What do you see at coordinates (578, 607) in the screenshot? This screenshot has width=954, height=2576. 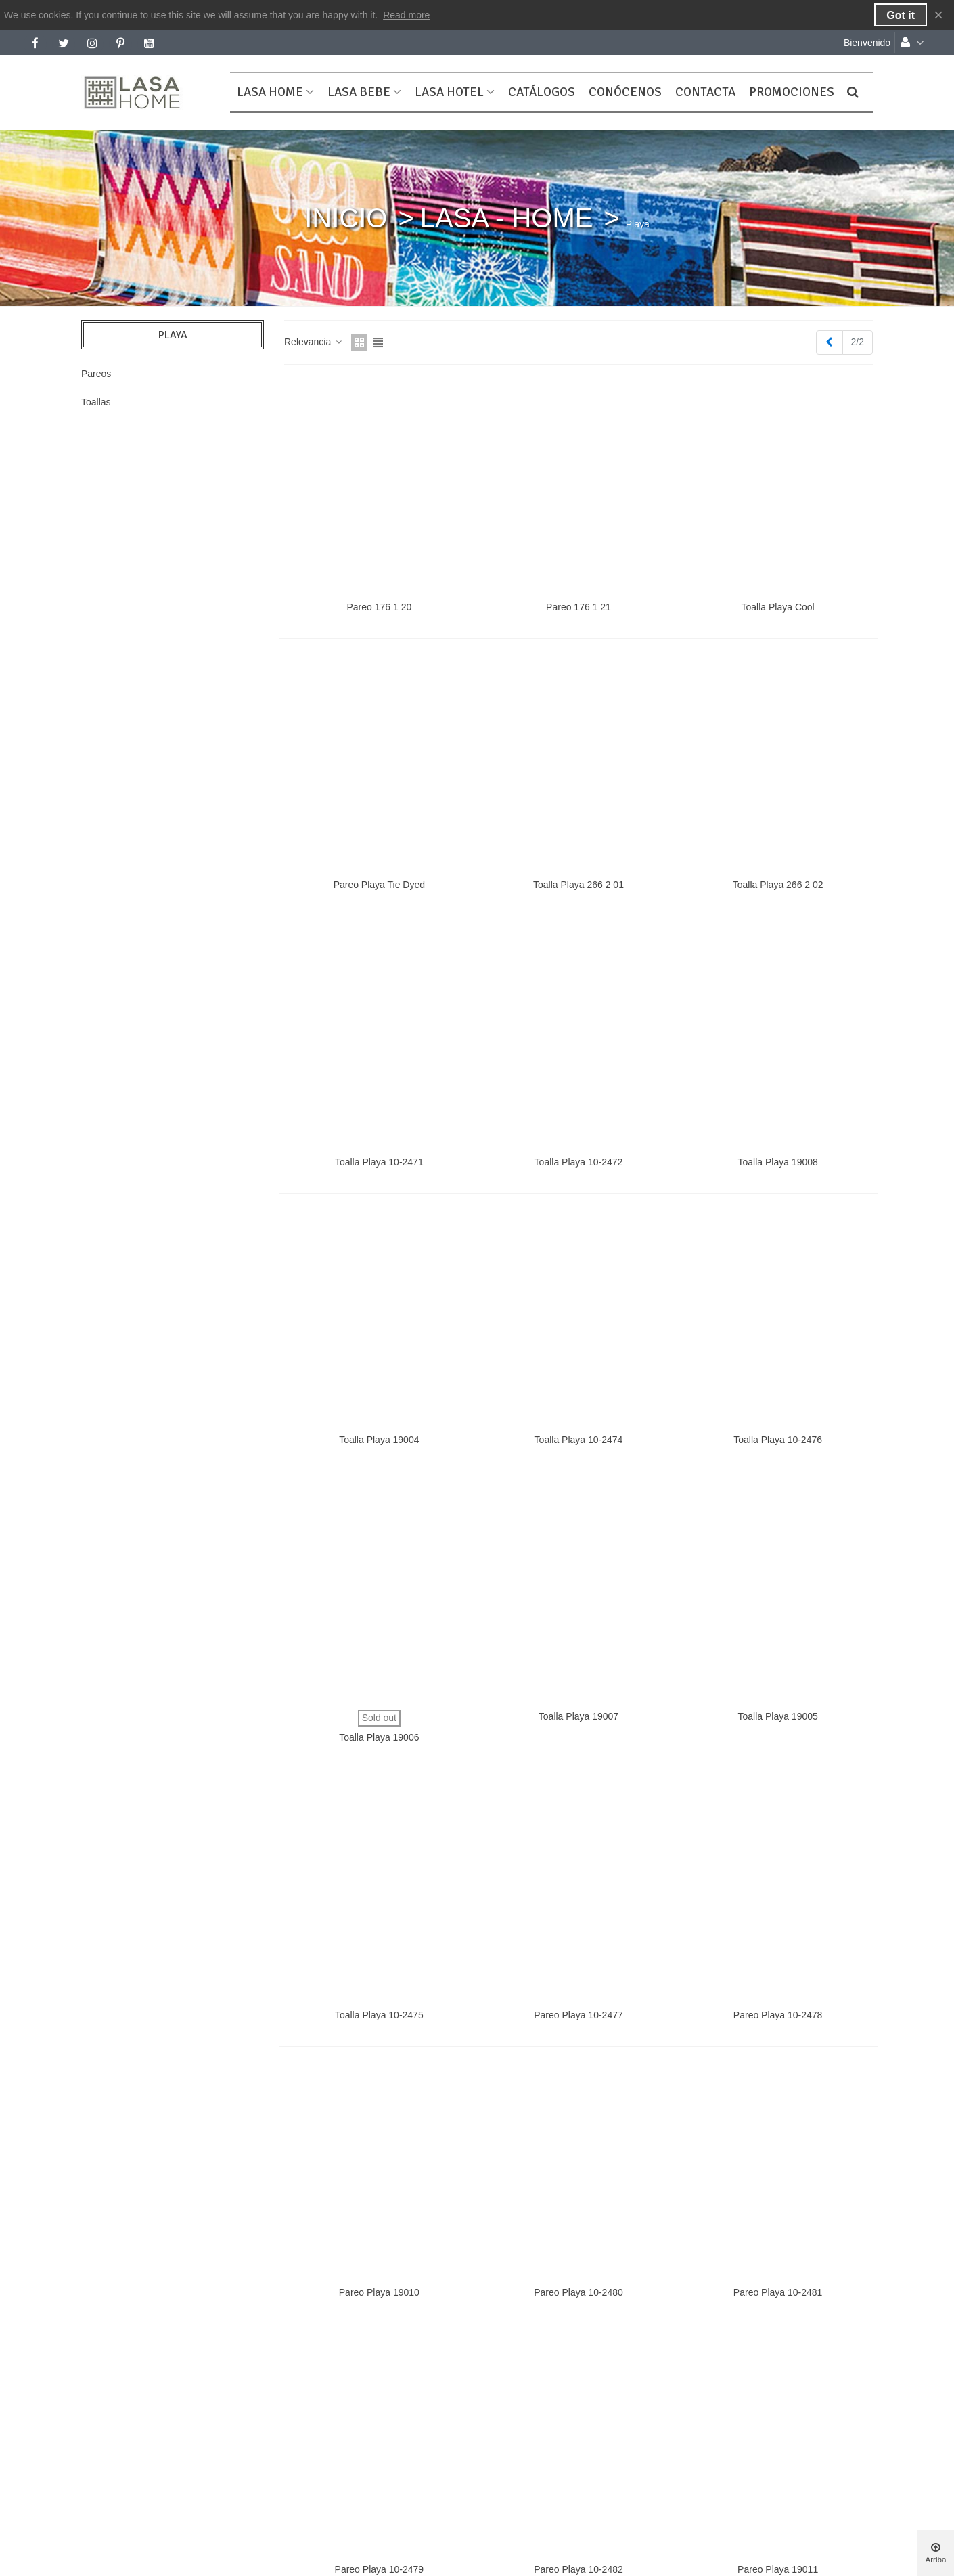 I see `Pareo 176 1 21` at bounding box center [578, 607].